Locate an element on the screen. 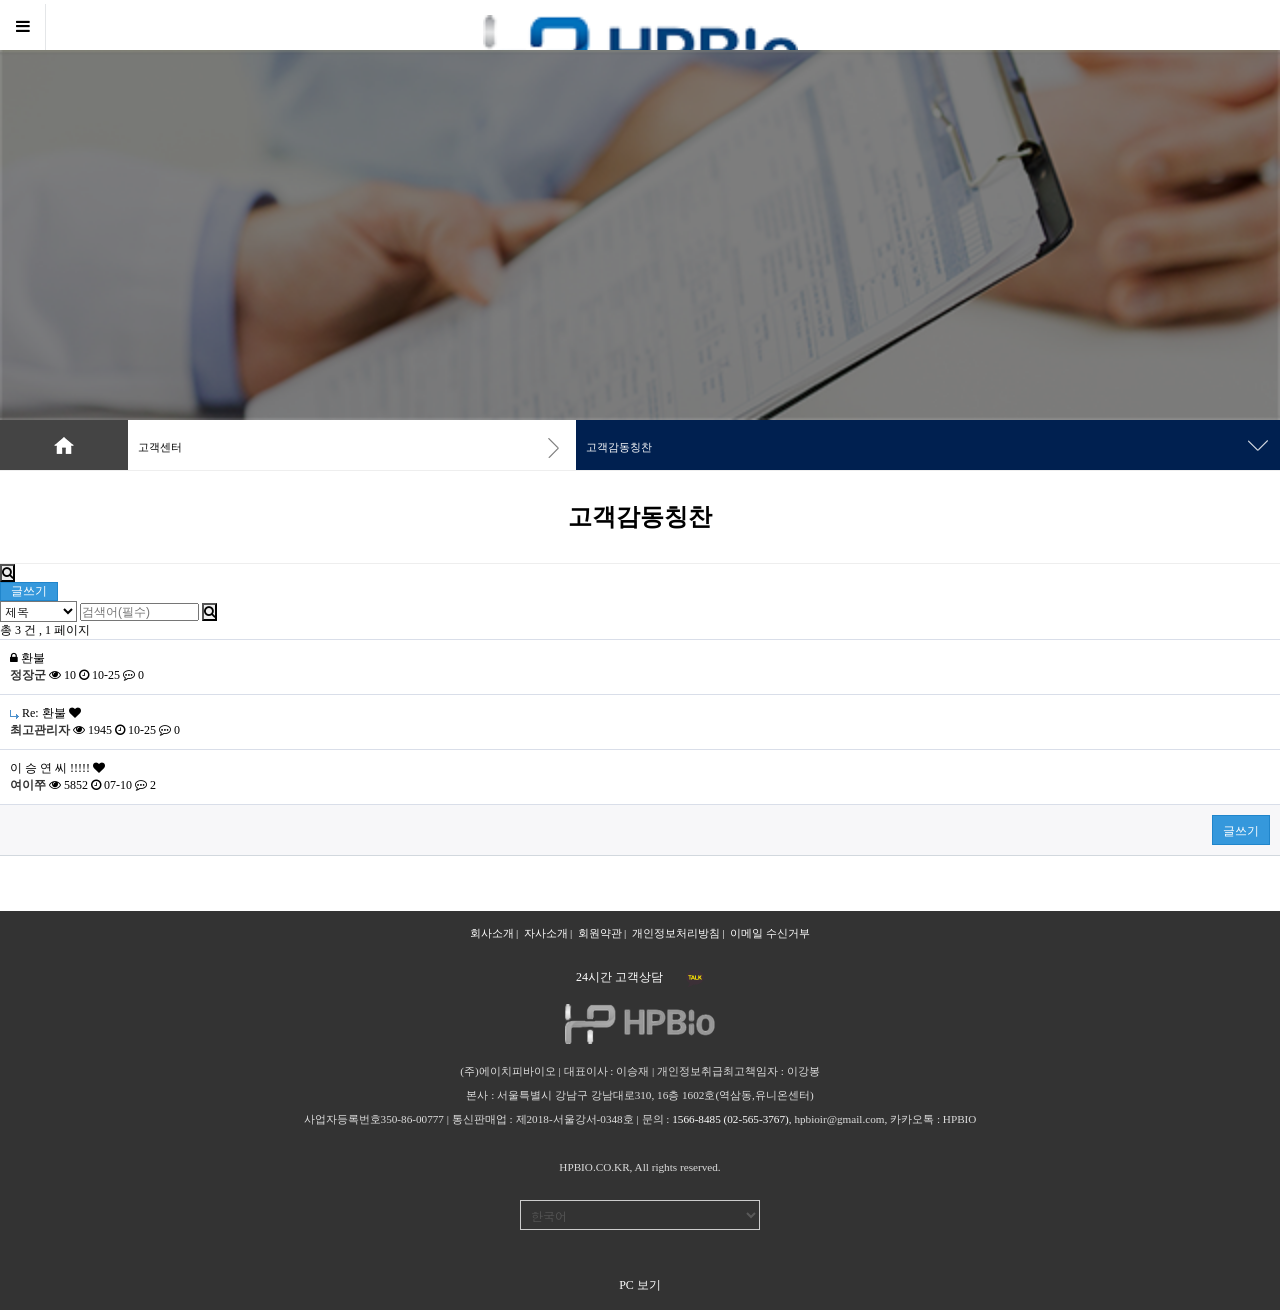 The width and height of the screenshot is (1280, 1310). 이메일 수신거부 is located at coordinates (770, 933).